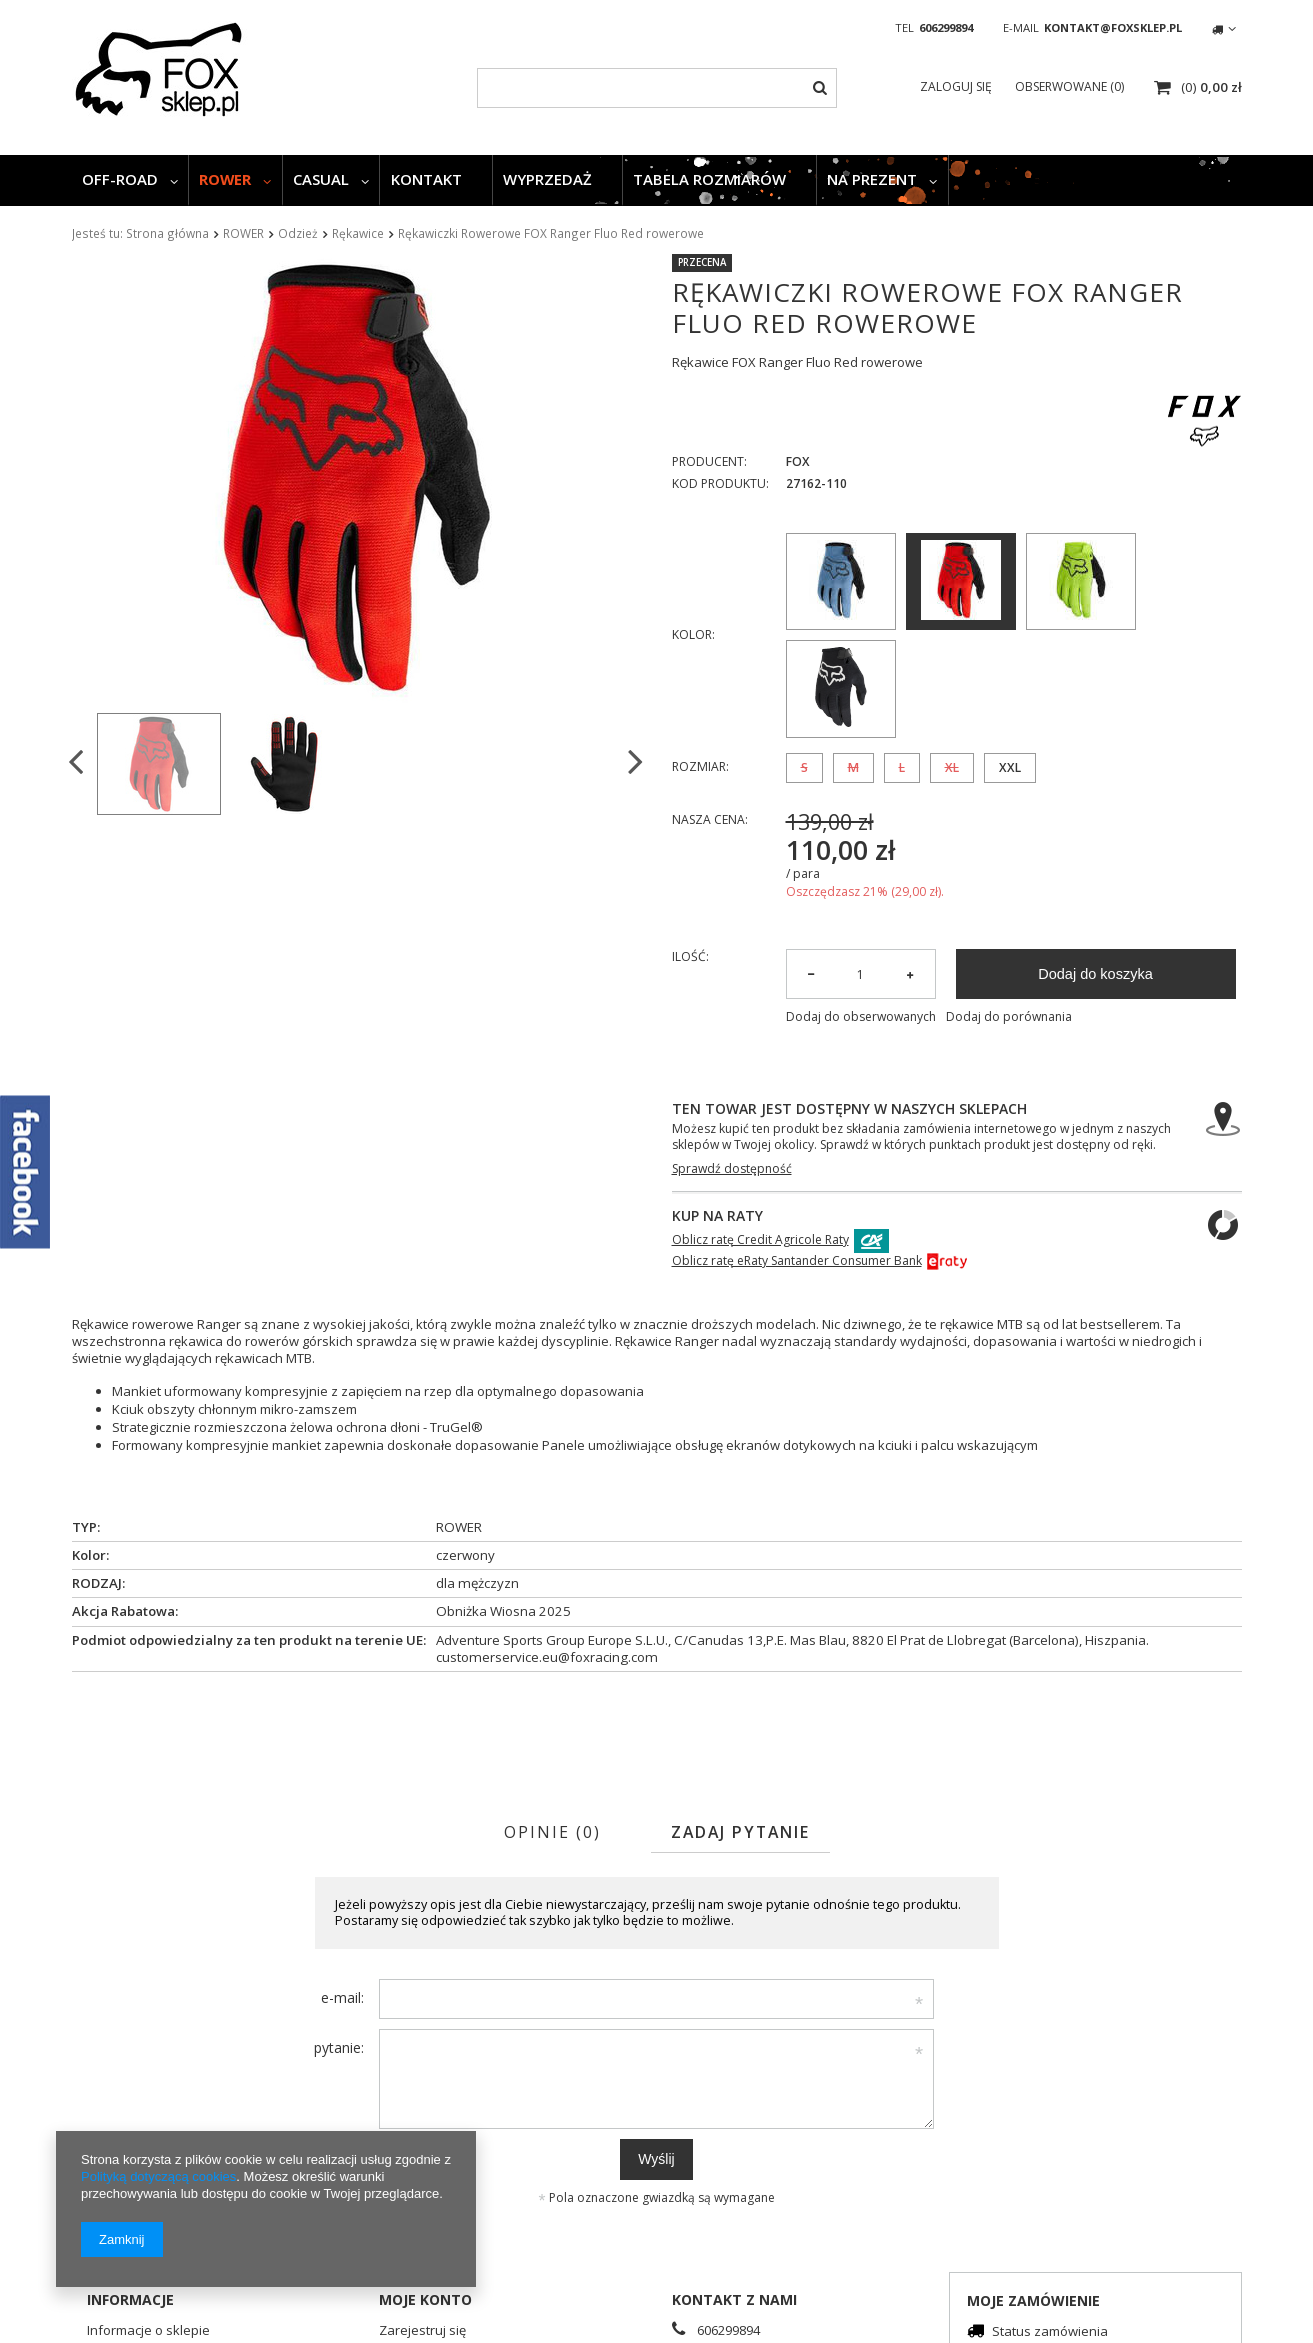 This screenshot has height=2343, width=1313. I want to click on CASUAL, so click(321, 179).